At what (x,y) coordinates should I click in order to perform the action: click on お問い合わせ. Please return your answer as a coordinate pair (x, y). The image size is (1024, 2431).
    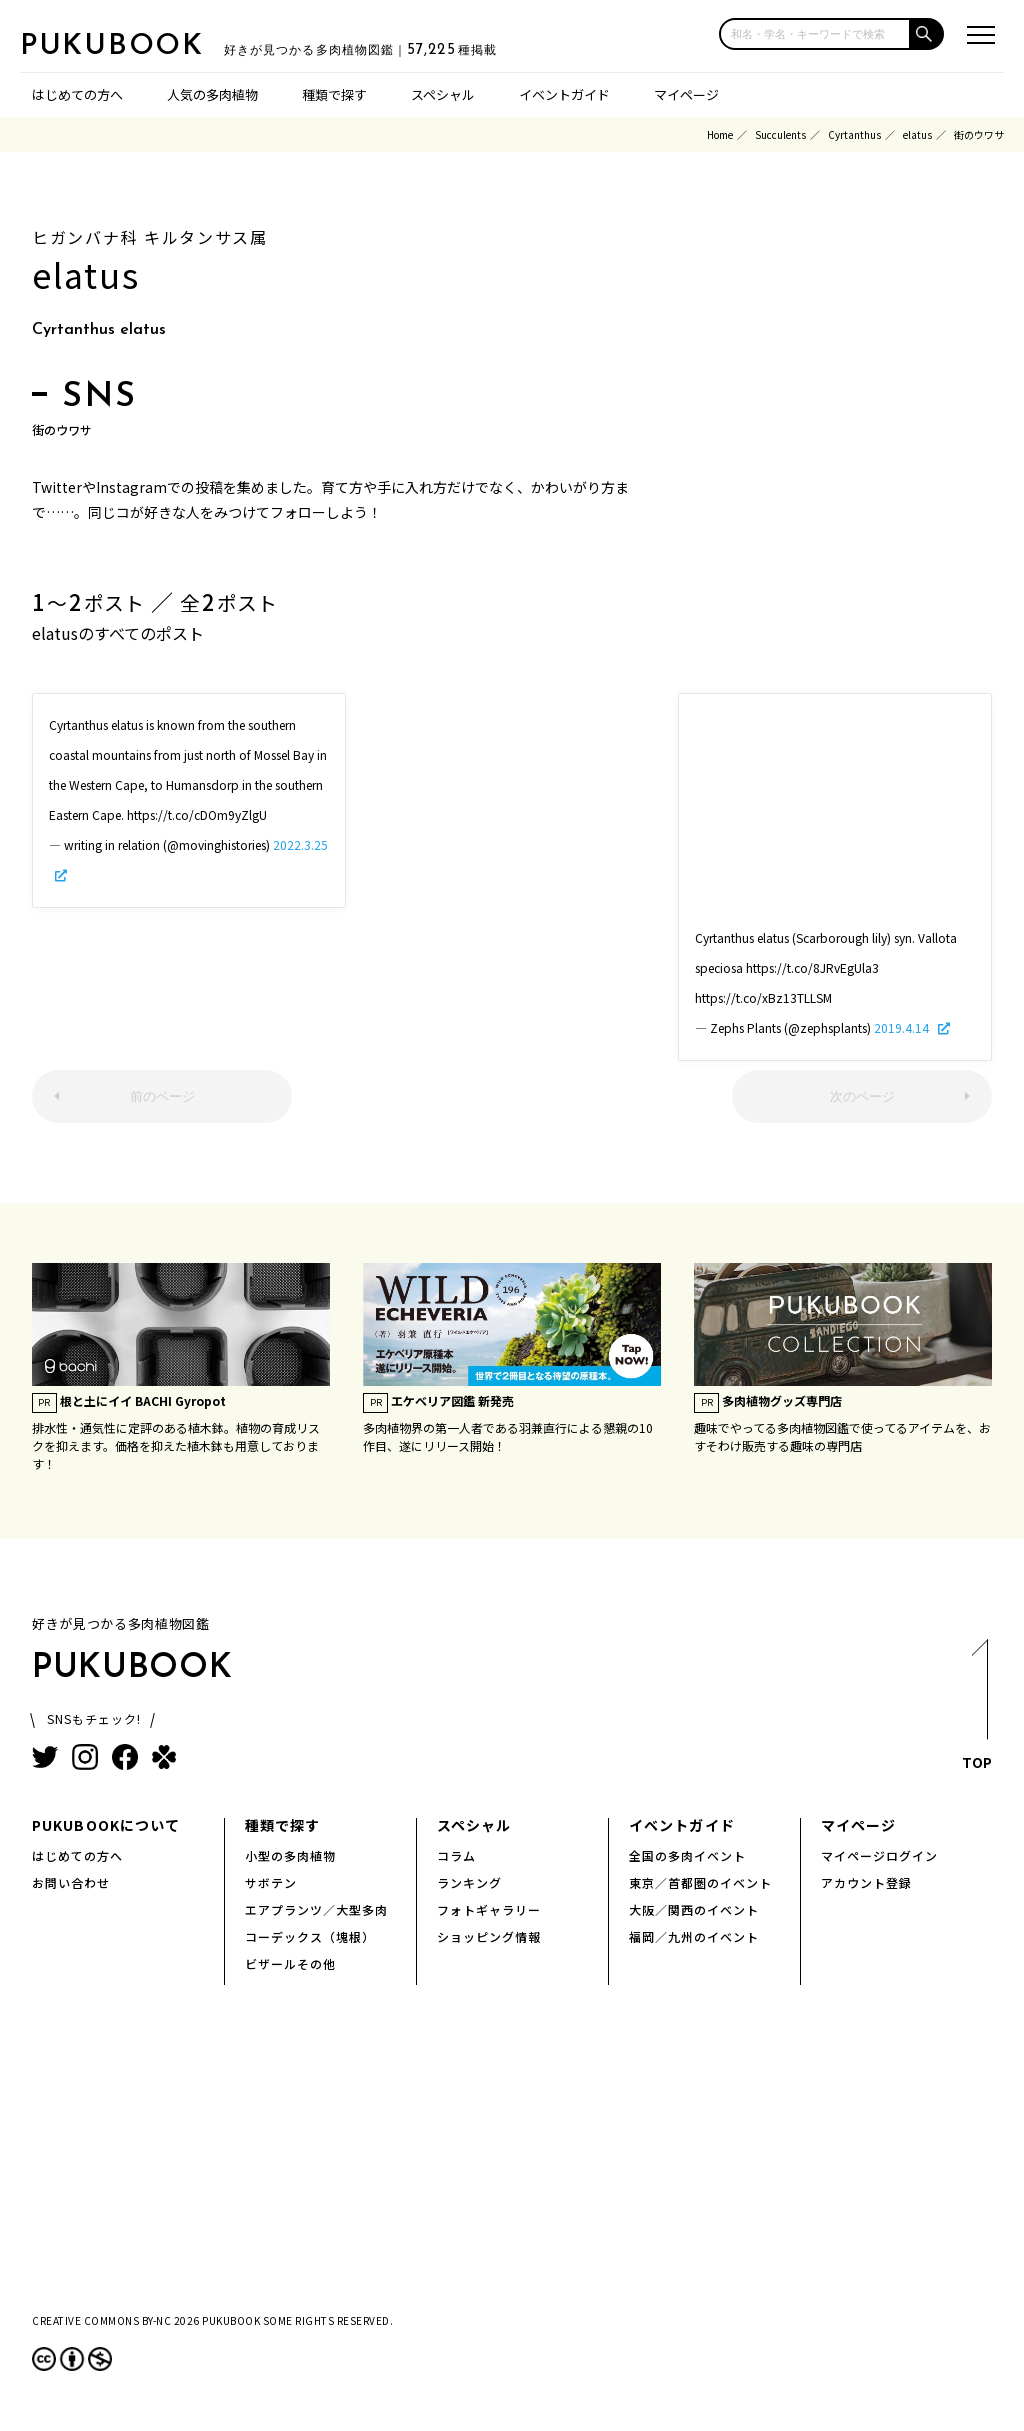
    Looking at the image, I should click on (71, 1882).